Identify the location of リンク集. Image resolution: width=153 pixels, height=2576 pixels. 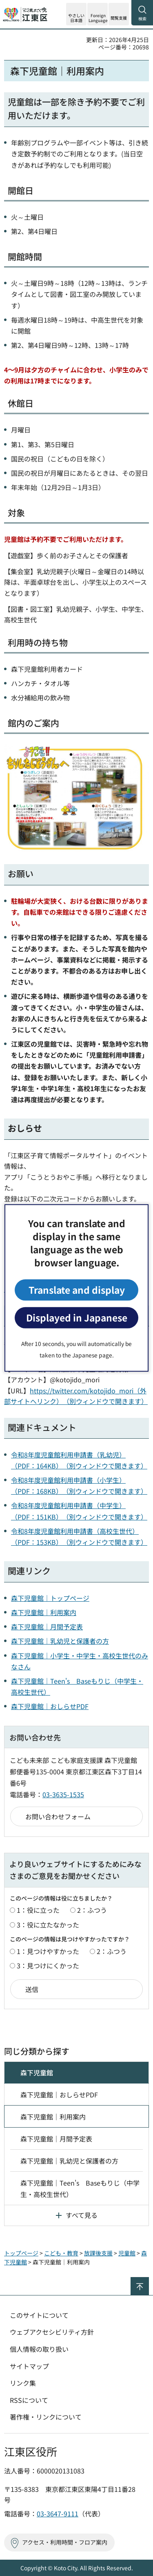
(23, 2383).